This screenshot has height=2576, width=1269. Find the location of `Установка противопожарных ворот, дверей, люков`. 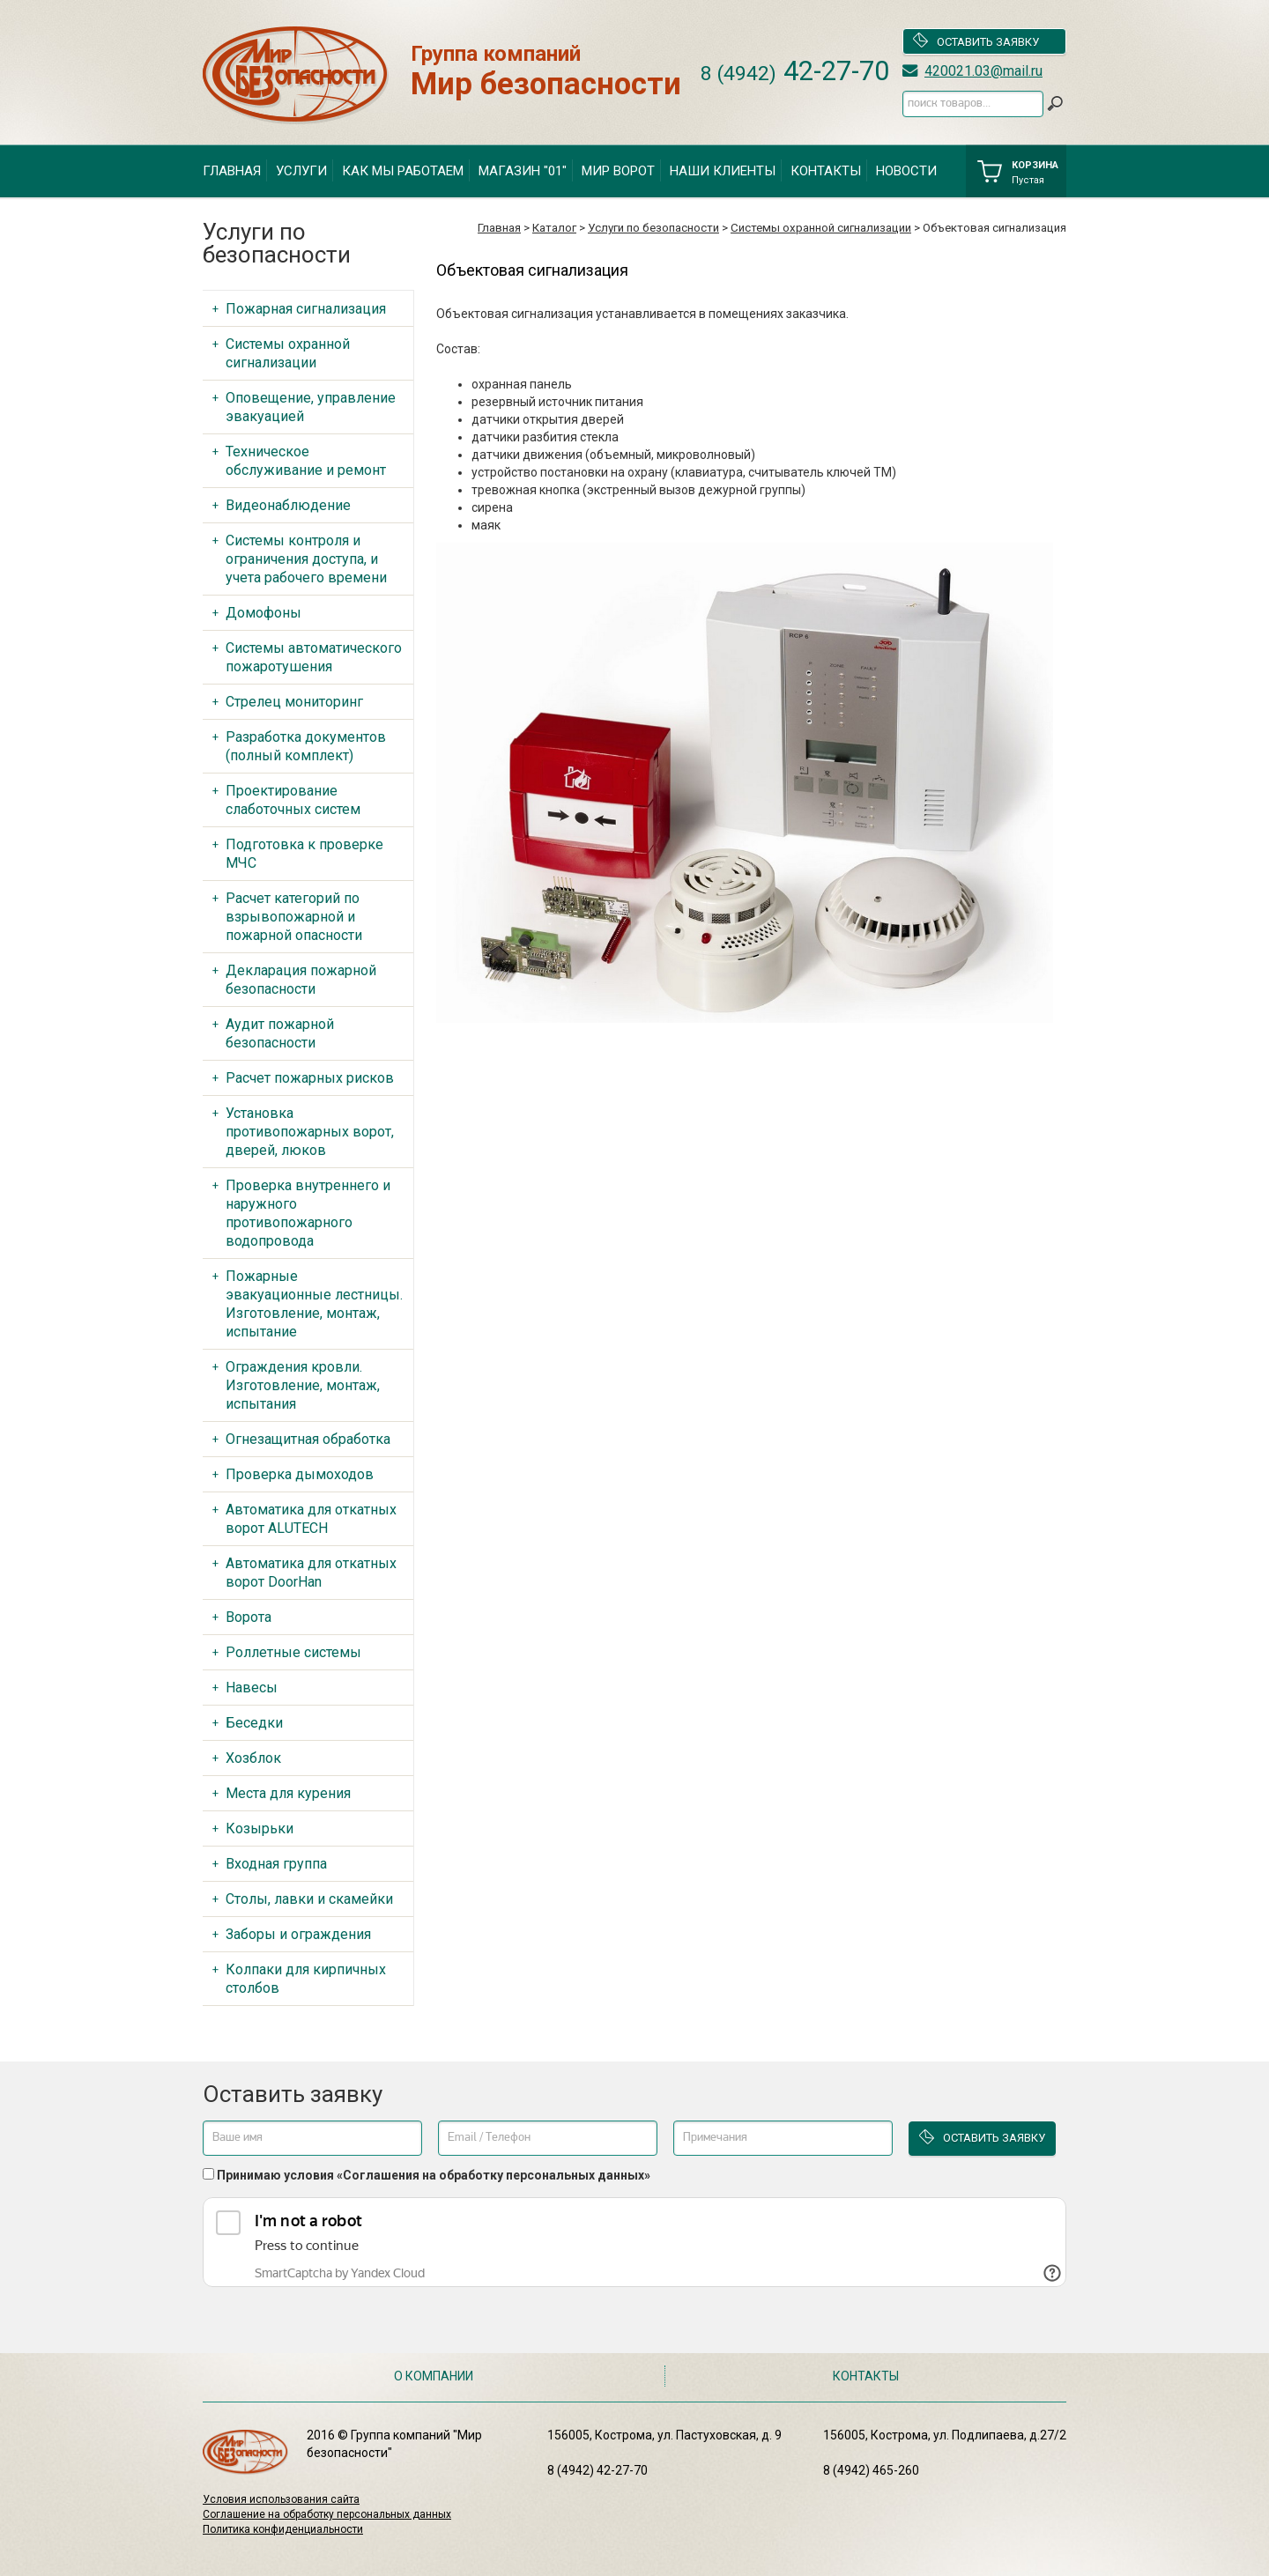

Установка противопожарных ворот, дверей, люков is located at coordinates (310, 1131).